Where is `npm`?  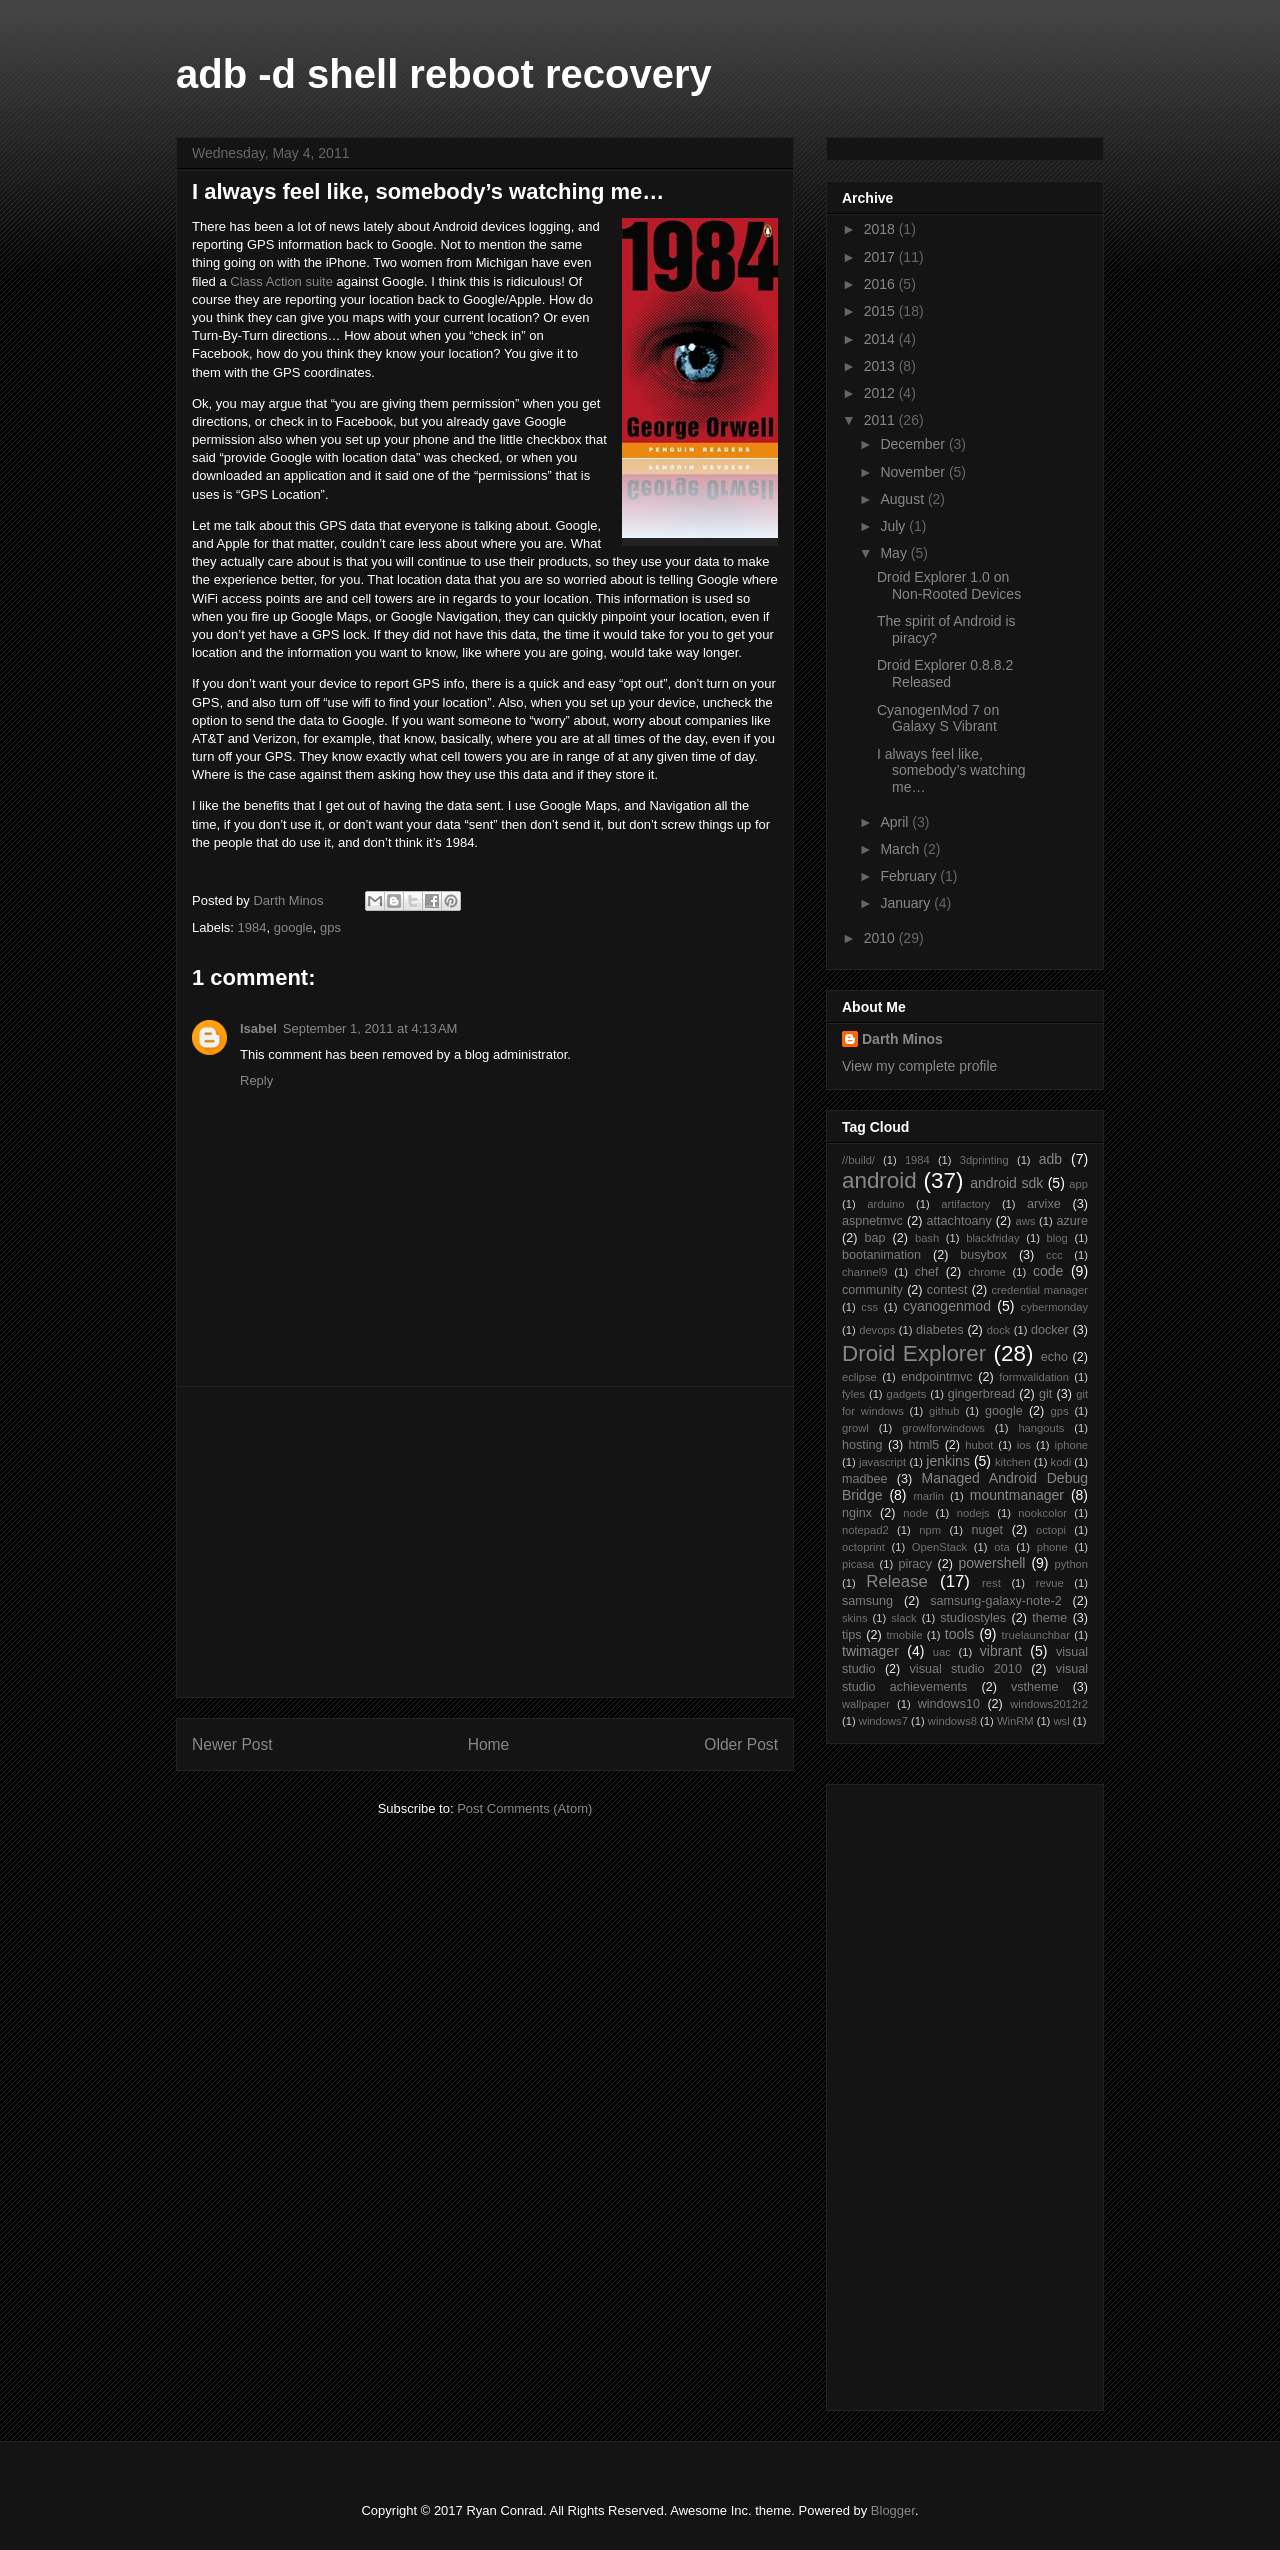
npm is located at coordinates (930, 1530).